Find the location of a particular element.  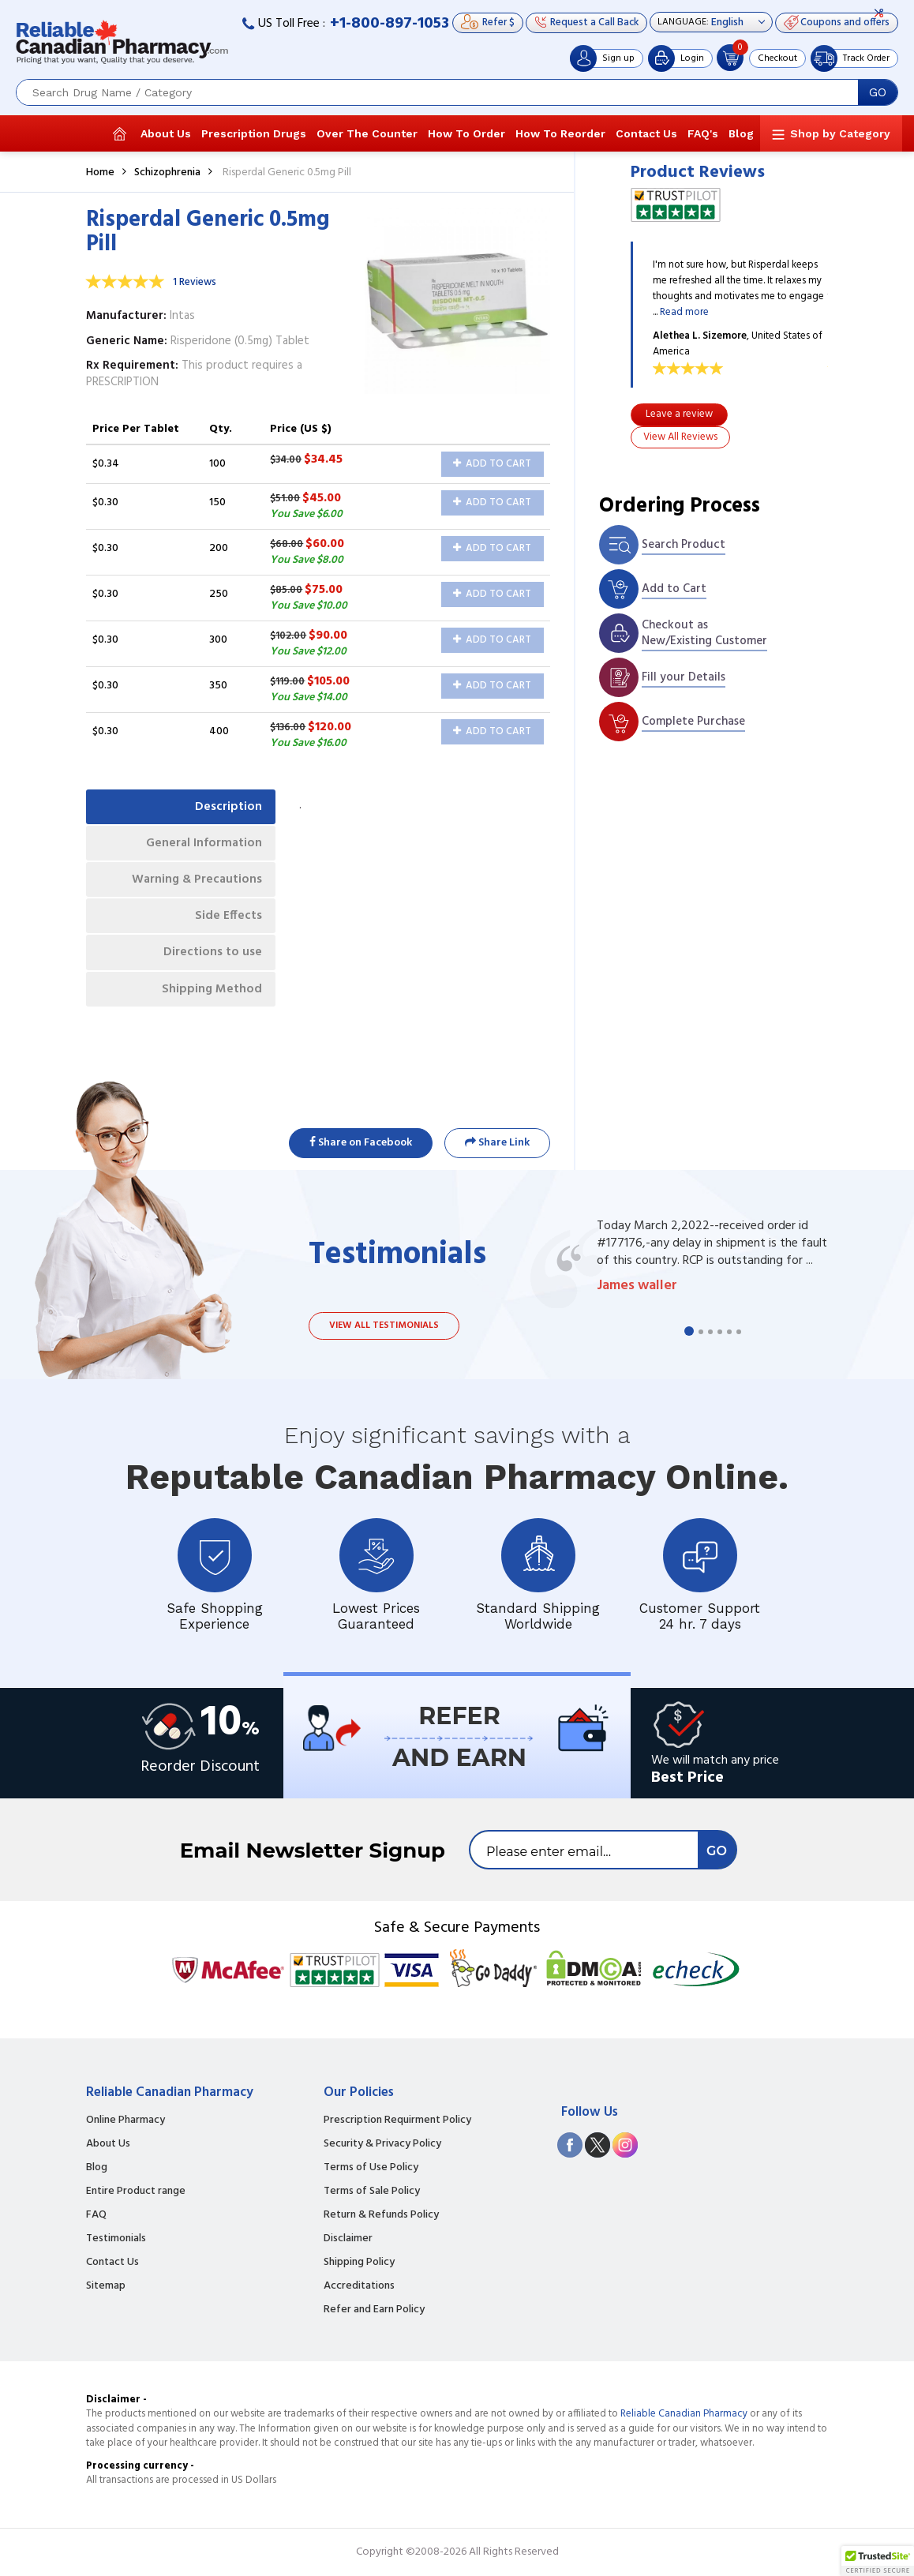

1 Reviews is located at coordinates (194, 282).